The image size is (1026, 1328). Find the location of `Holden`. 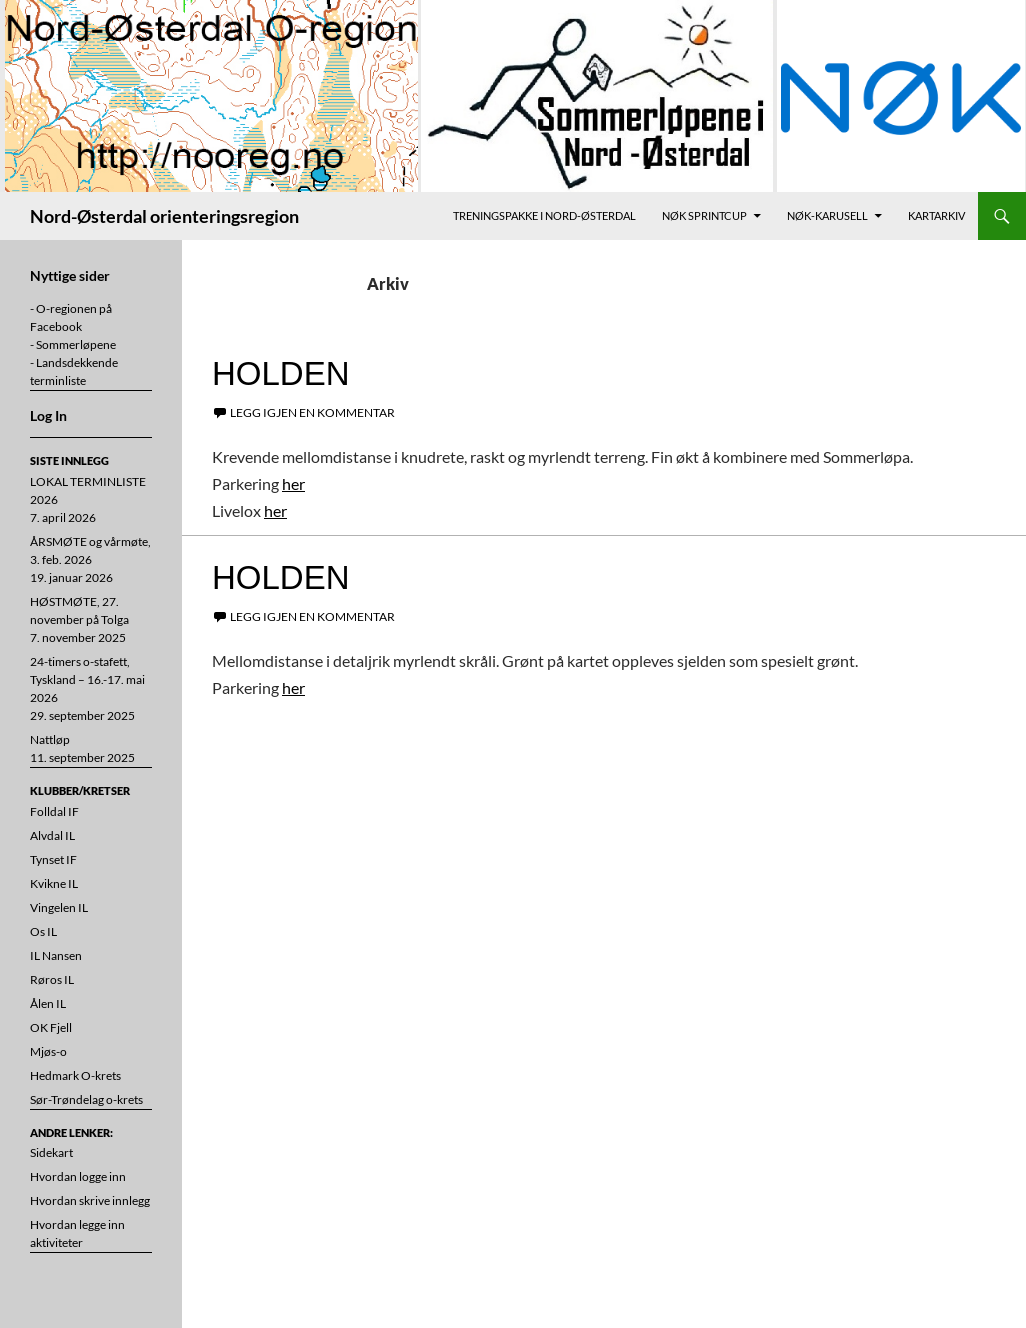

Holden is located at coordinates (281, 373).